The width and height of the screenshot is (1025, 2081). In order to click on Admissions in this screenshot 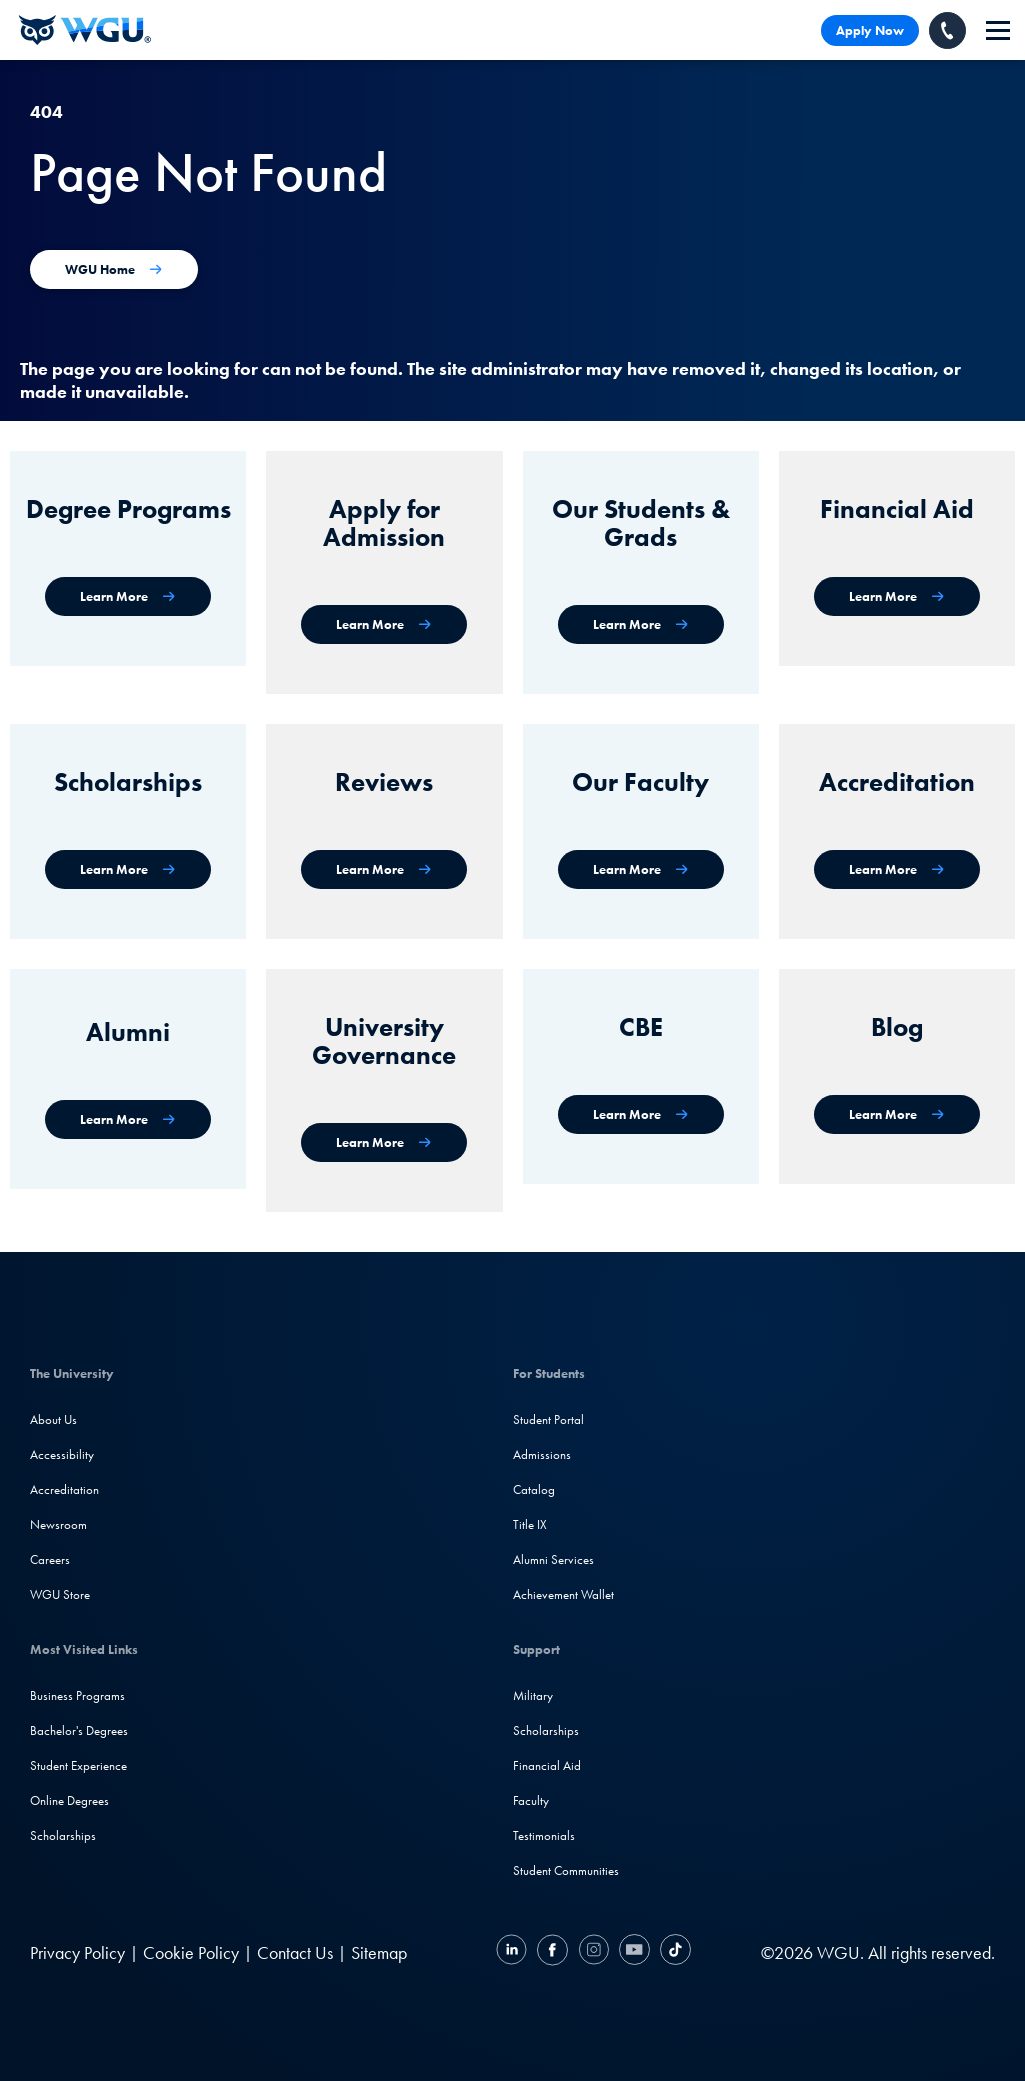, I will do `click(542, 1454)`.